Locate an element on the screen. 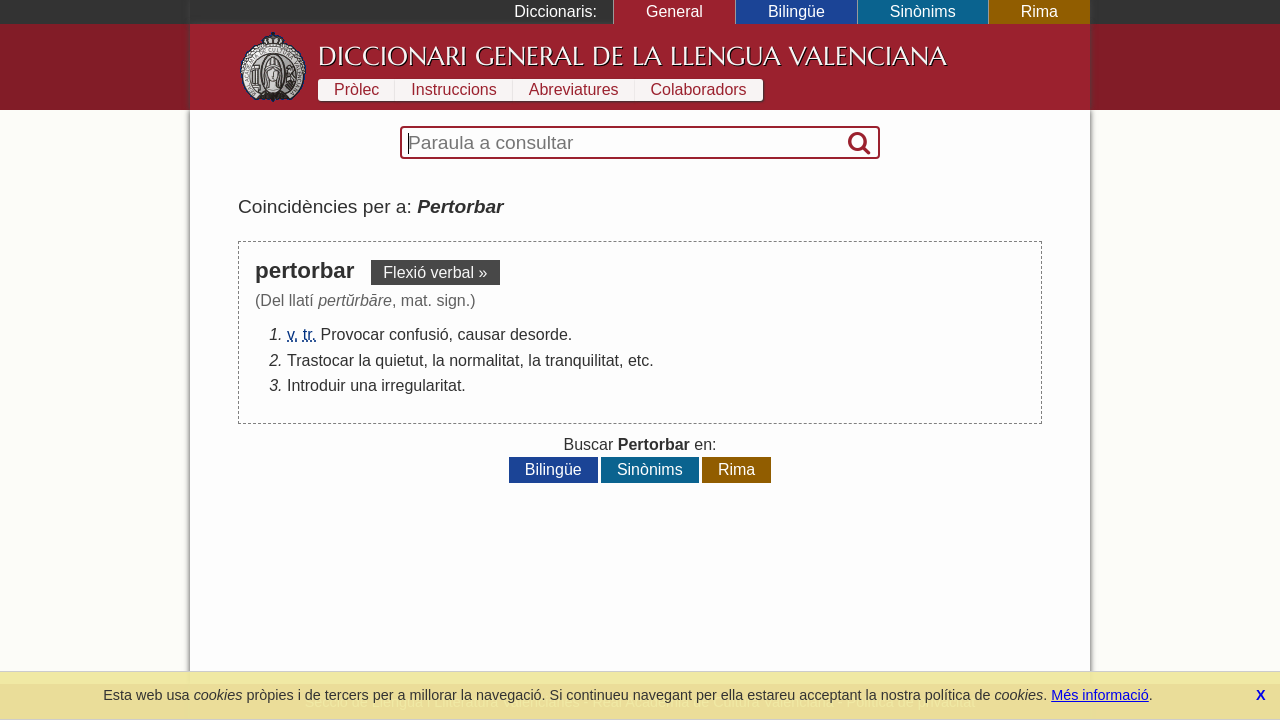 This screenshot has width=1280, height=720. Abreviatures is located at coordinates (574, 89).